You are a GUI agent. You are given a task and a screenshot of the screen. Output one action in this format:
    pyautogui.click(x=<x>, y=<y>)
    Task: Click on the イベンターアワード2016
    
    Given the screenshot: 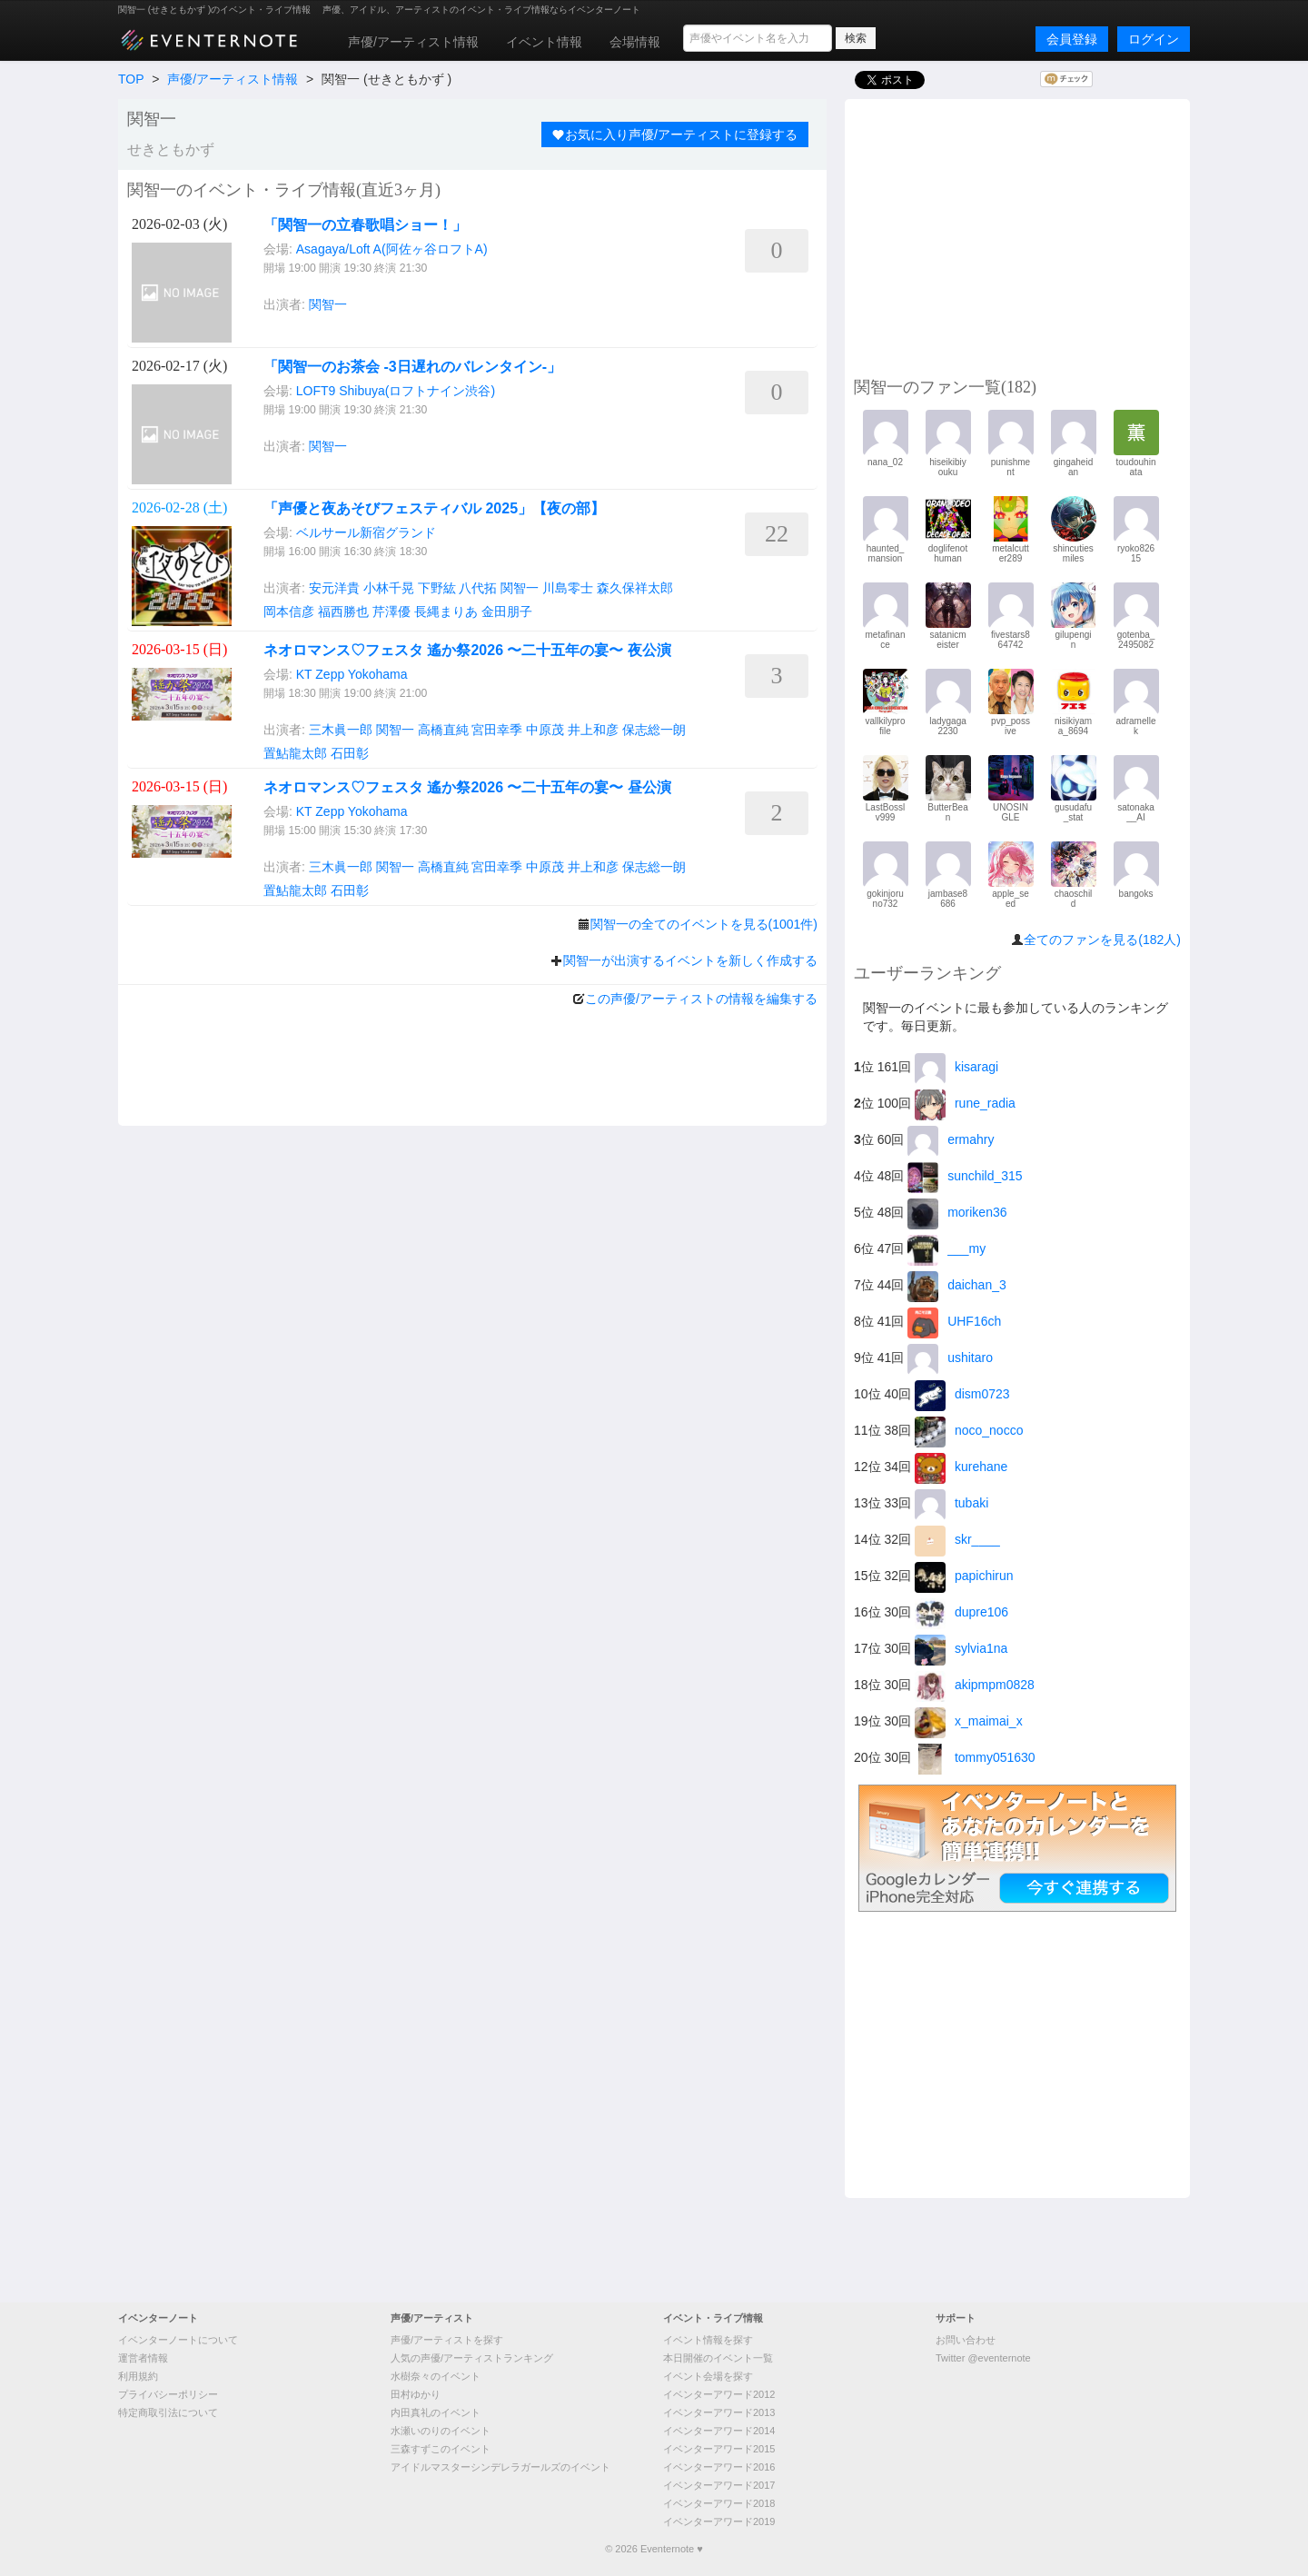 What is the action you would take?
    pyautogui.click(x=719, y=2467)
    